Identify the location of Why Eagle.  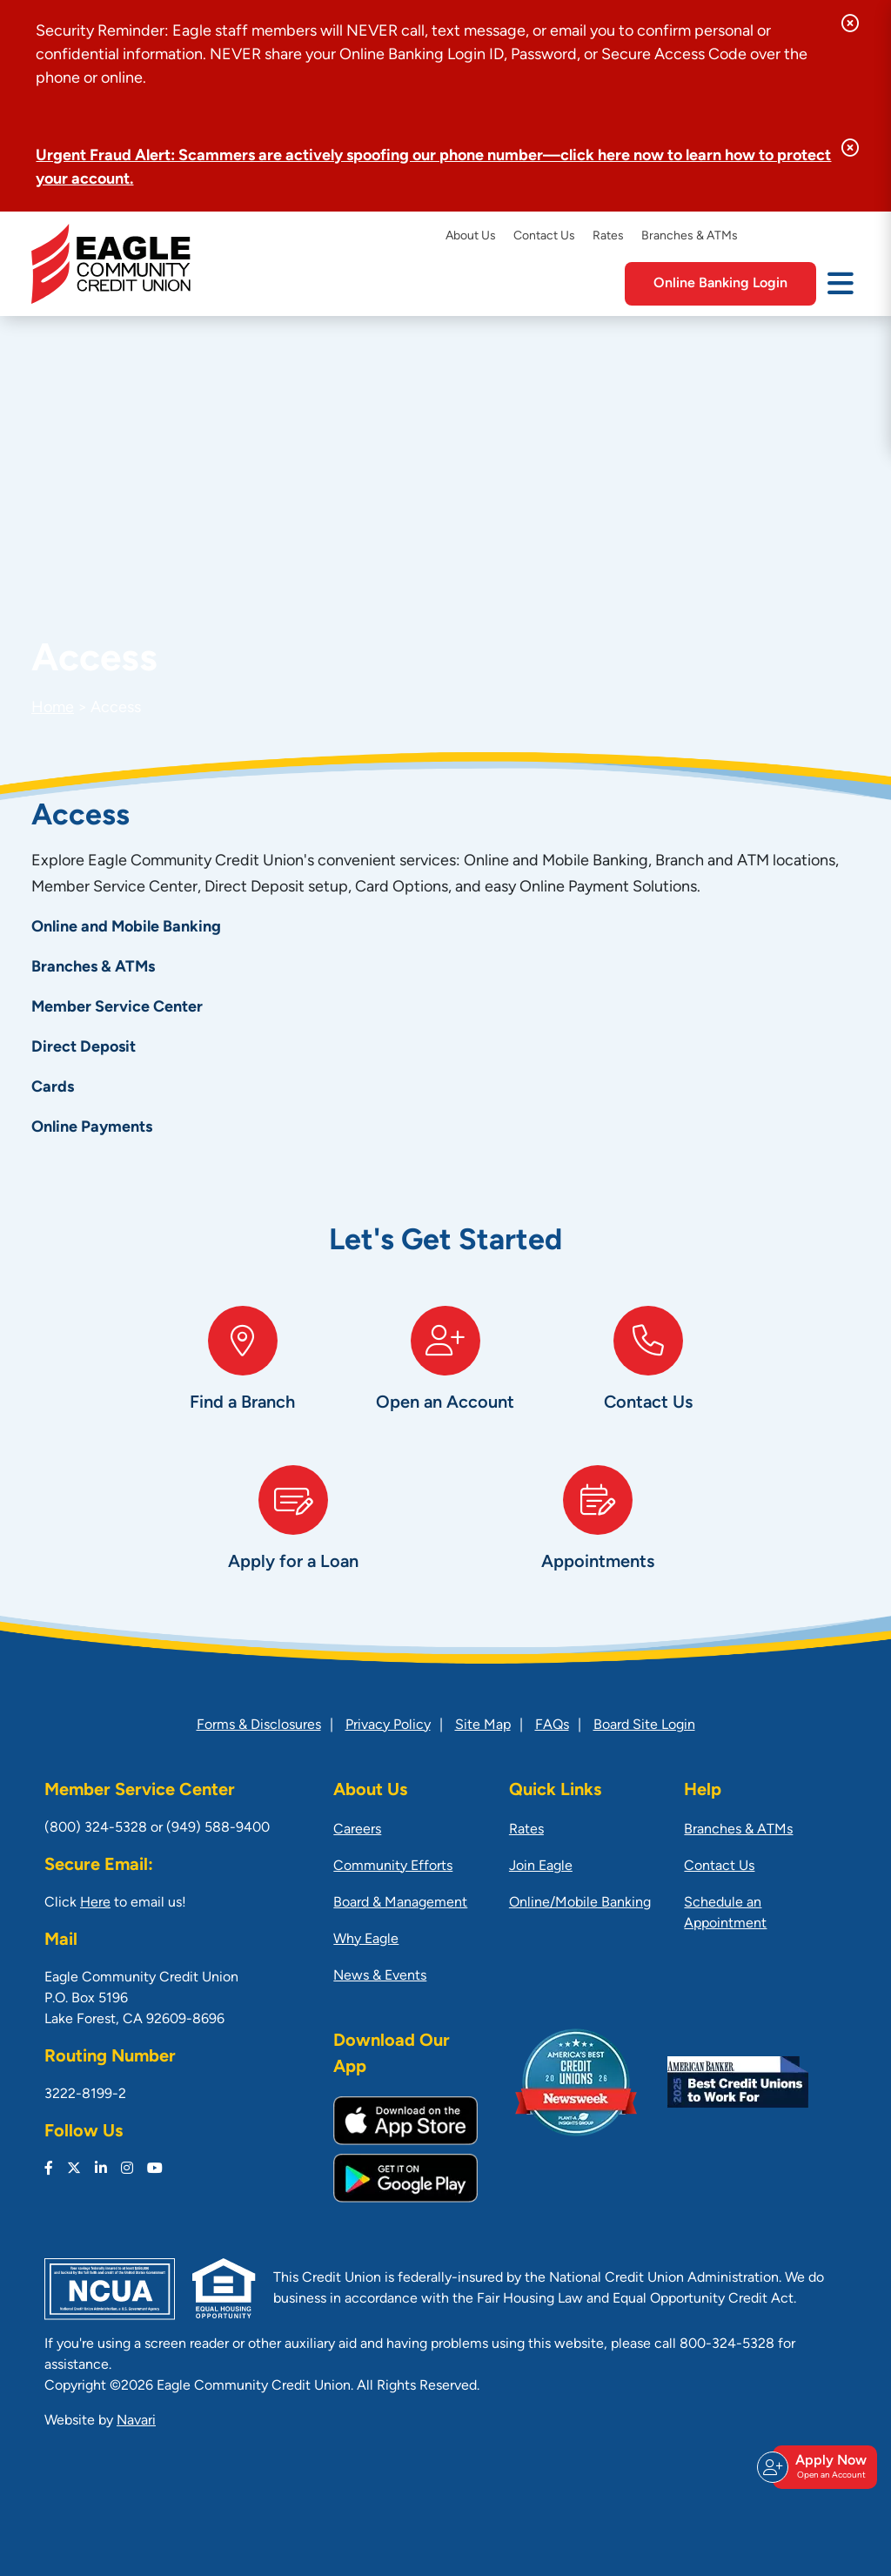
(366, 1940).